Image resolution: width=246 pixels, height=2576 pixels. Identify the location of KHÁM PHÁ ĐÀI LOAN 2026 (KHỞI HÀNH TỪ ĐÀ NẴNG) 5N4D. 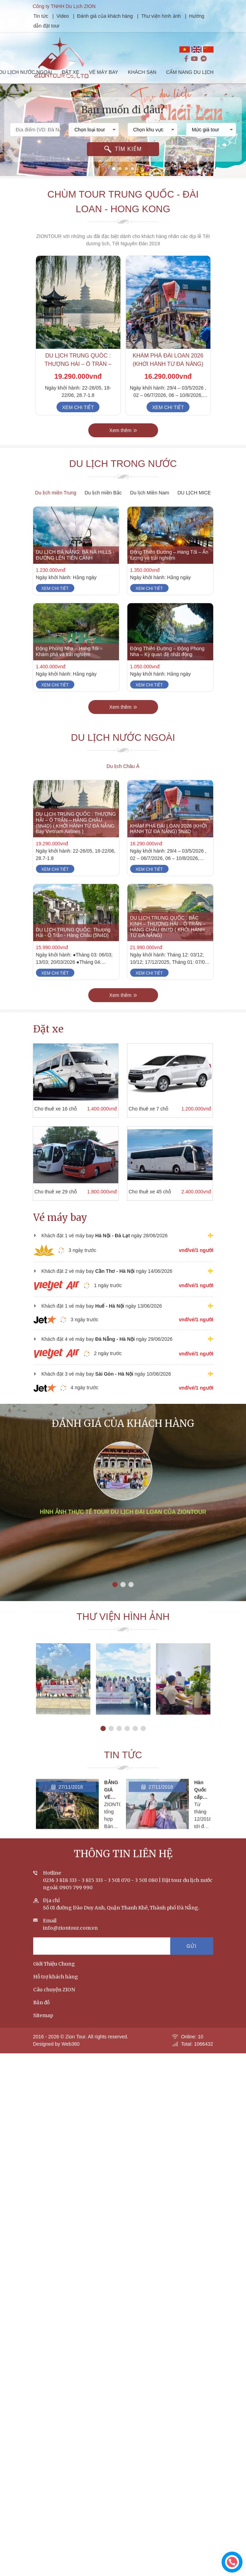
(168, 380).